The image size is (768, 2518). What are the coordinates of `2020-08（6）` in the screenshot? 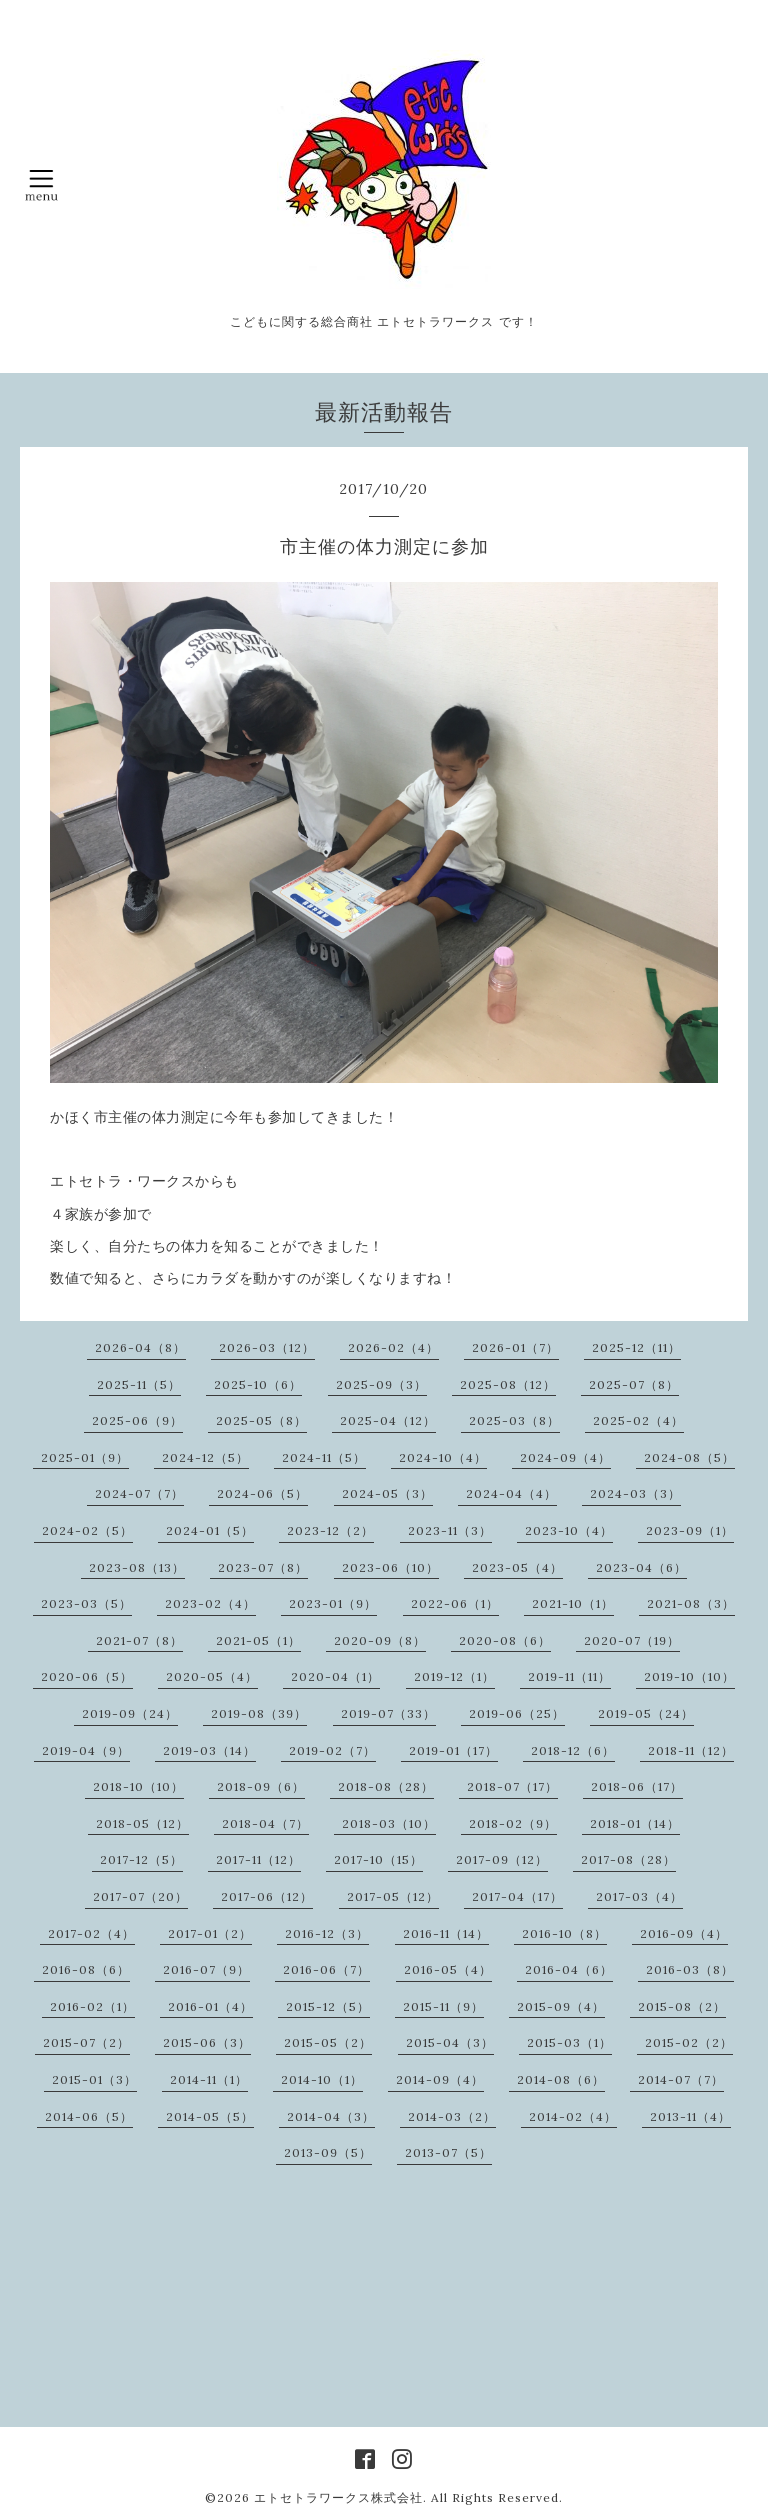 It's located at (505, 1640).